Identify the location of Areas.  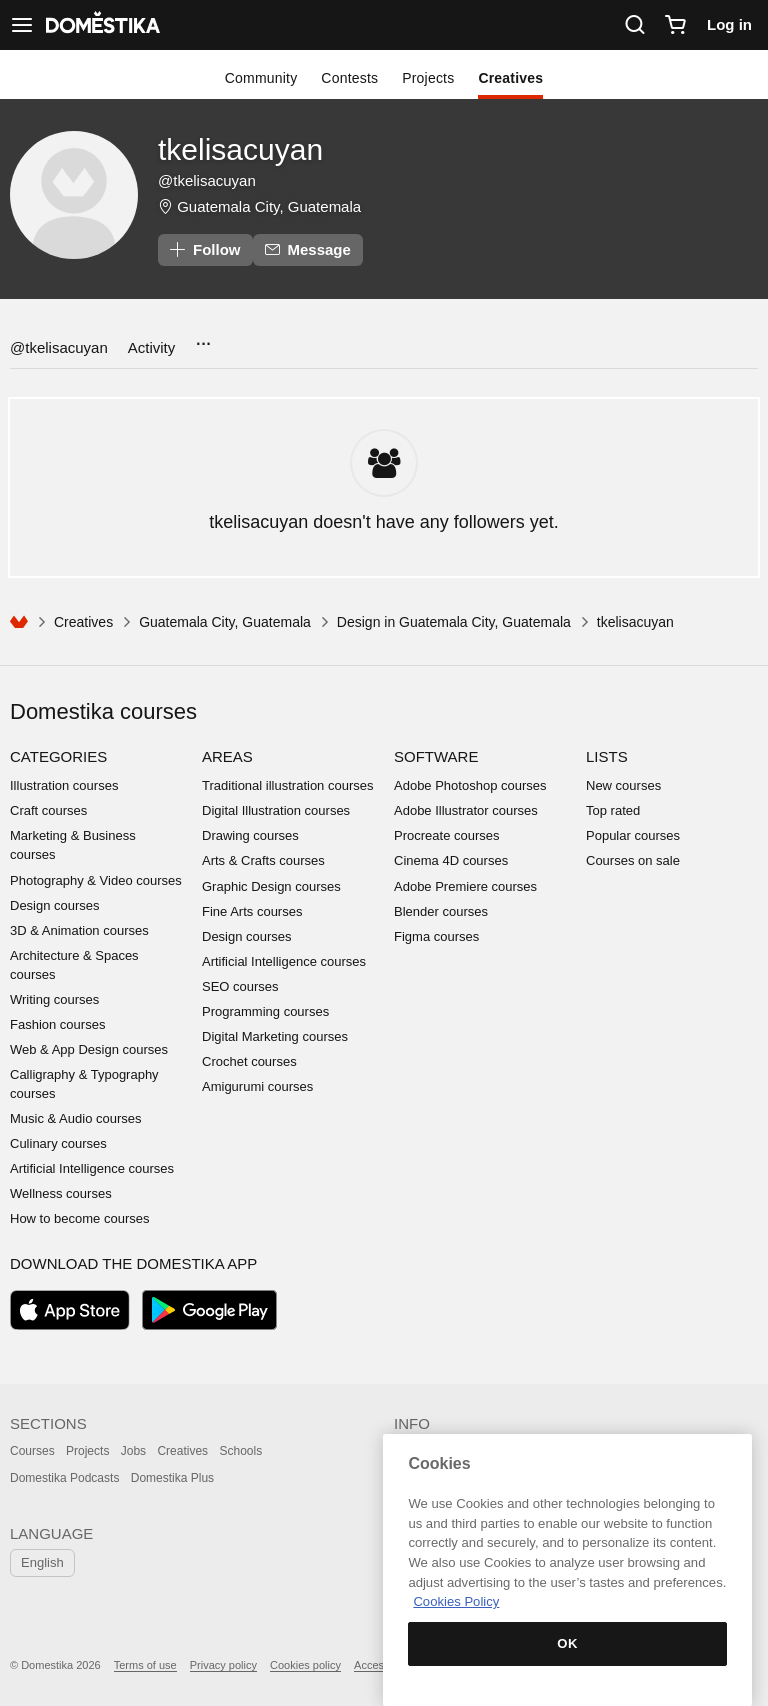
(227, 756).